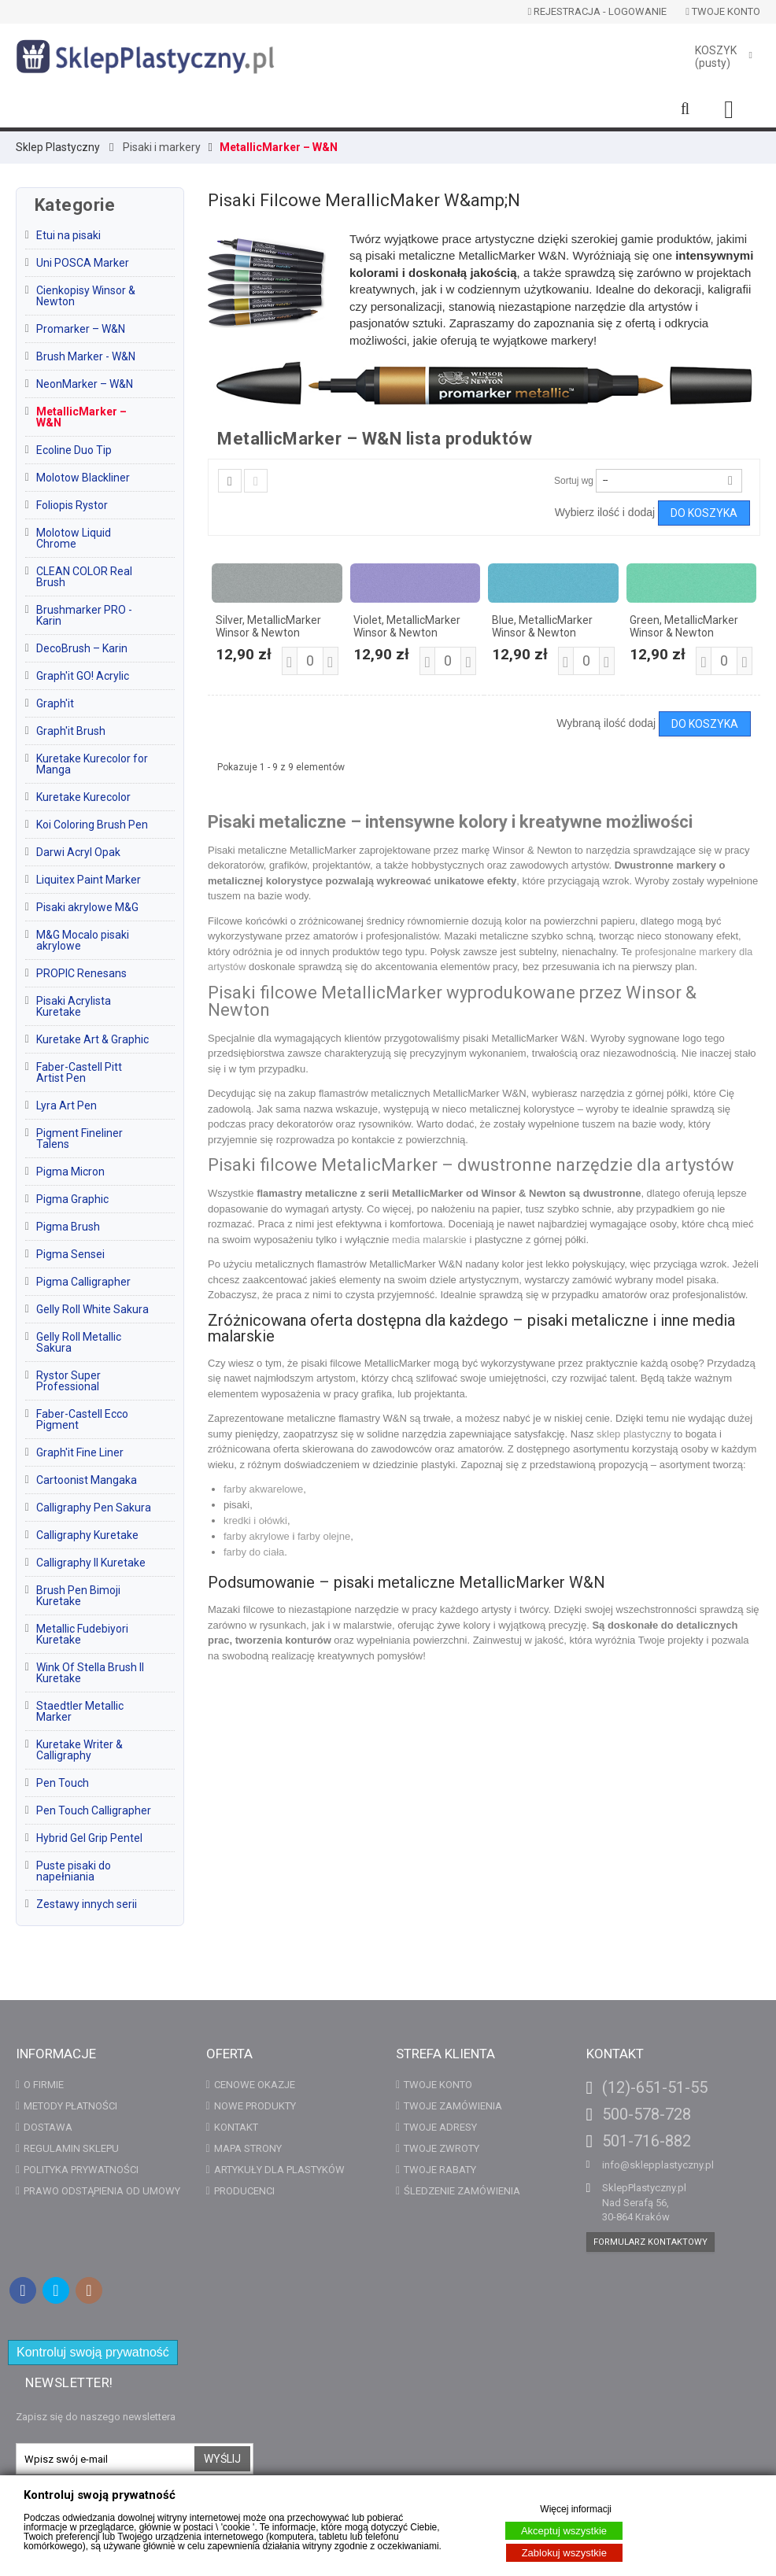 Image resolution: width=776 pixels, height=2576 pixels. I want to click on Akceptuj wszystkie, so click(564, 2531).